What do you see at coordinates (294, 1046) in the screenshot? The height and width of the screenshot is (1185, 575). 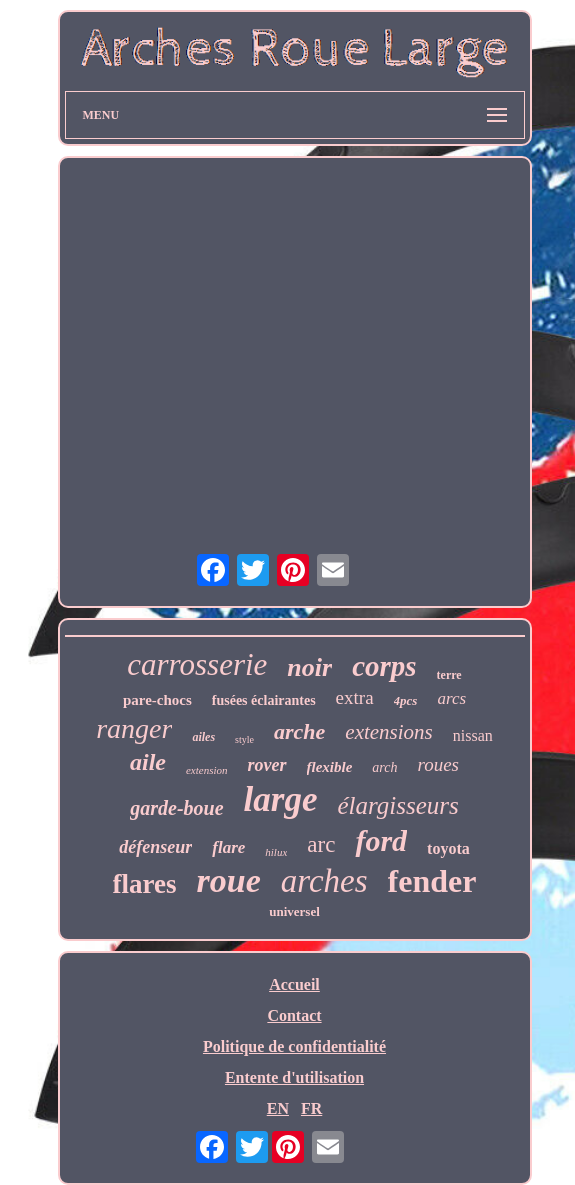 I see `Politique de confidentialité` at bounding box center [294, 1046].